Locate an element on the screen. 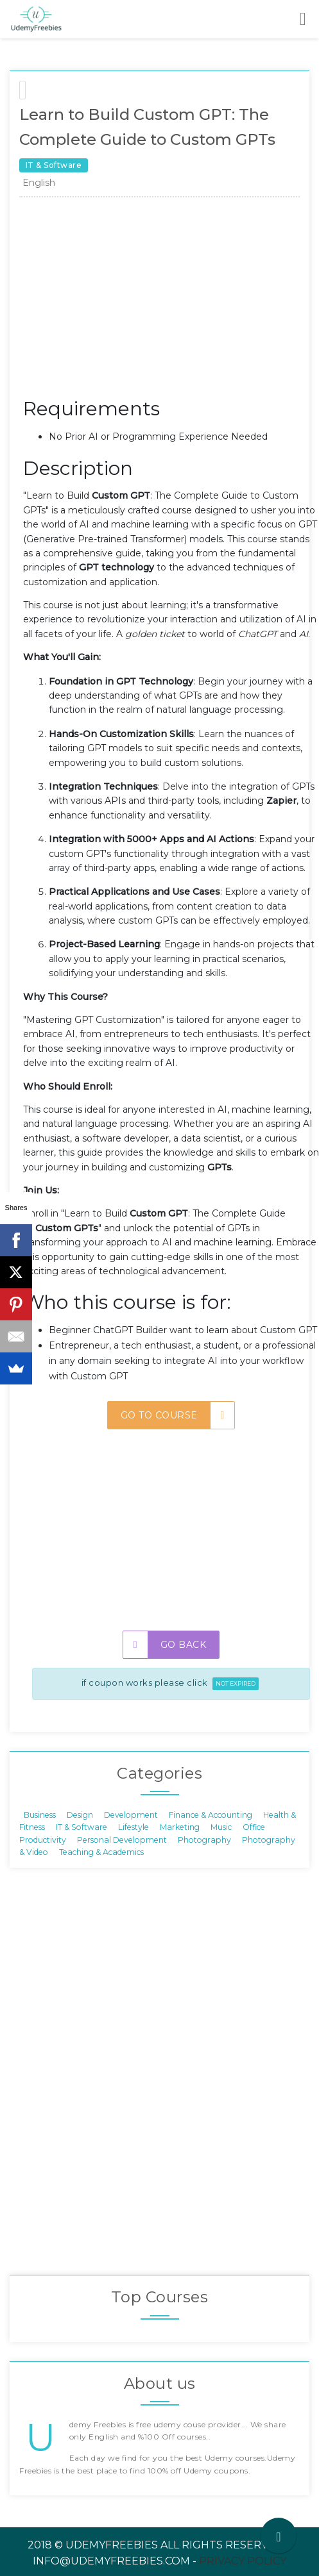 The image size is (319, 2576). Privacy Policy is located at coordinates (242, 2561).